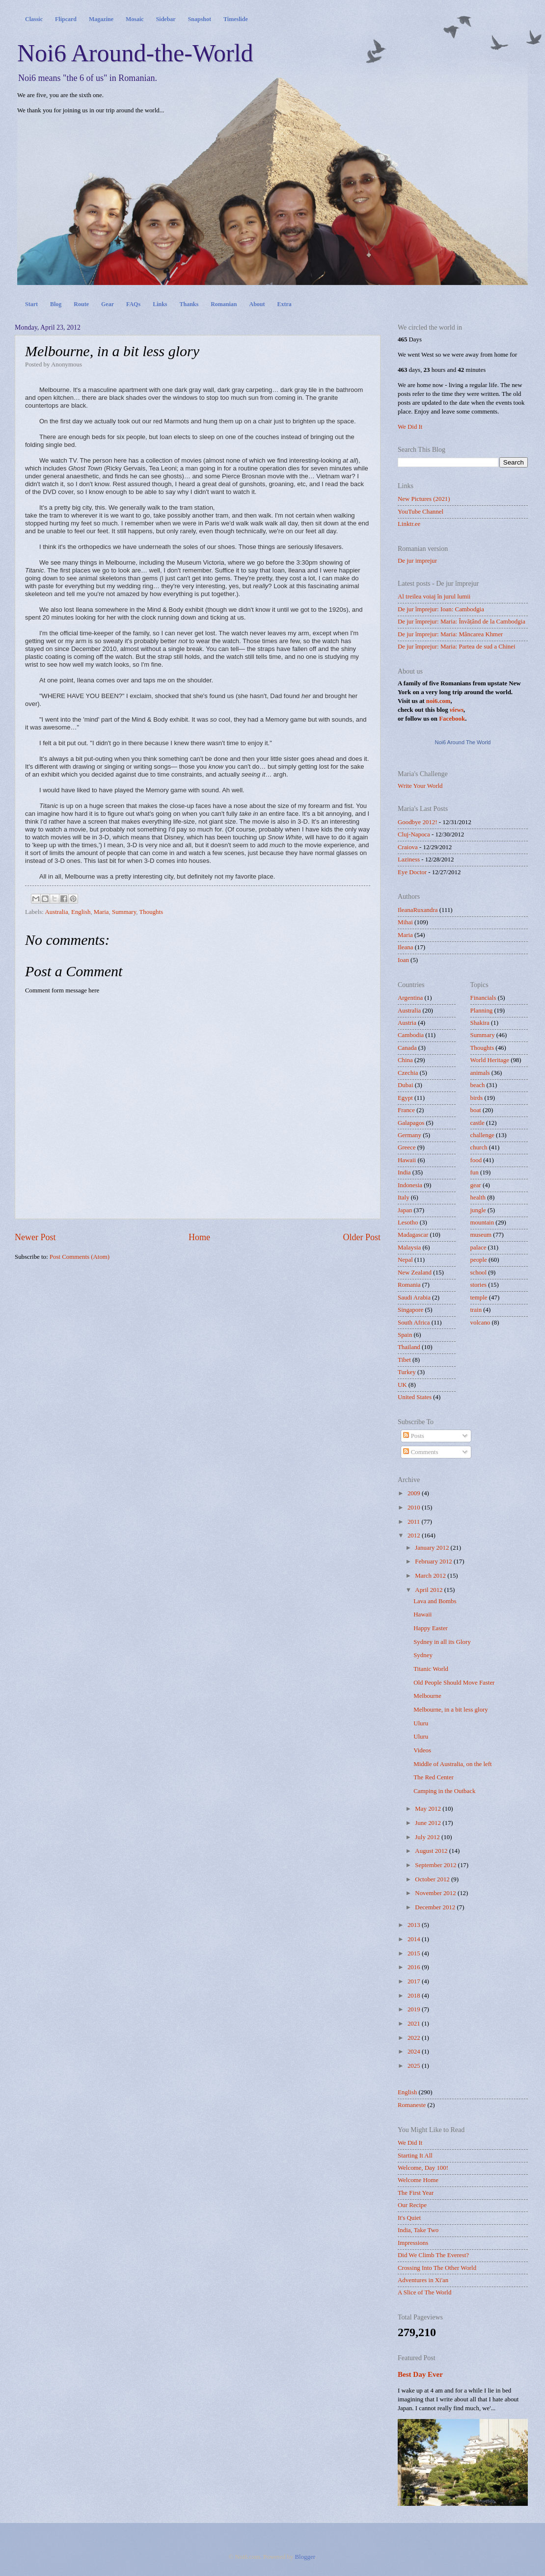  What do you see at coordinates (478, 1210) in the screenshot?
I see `jungle` at bounding box center [478, 1210].